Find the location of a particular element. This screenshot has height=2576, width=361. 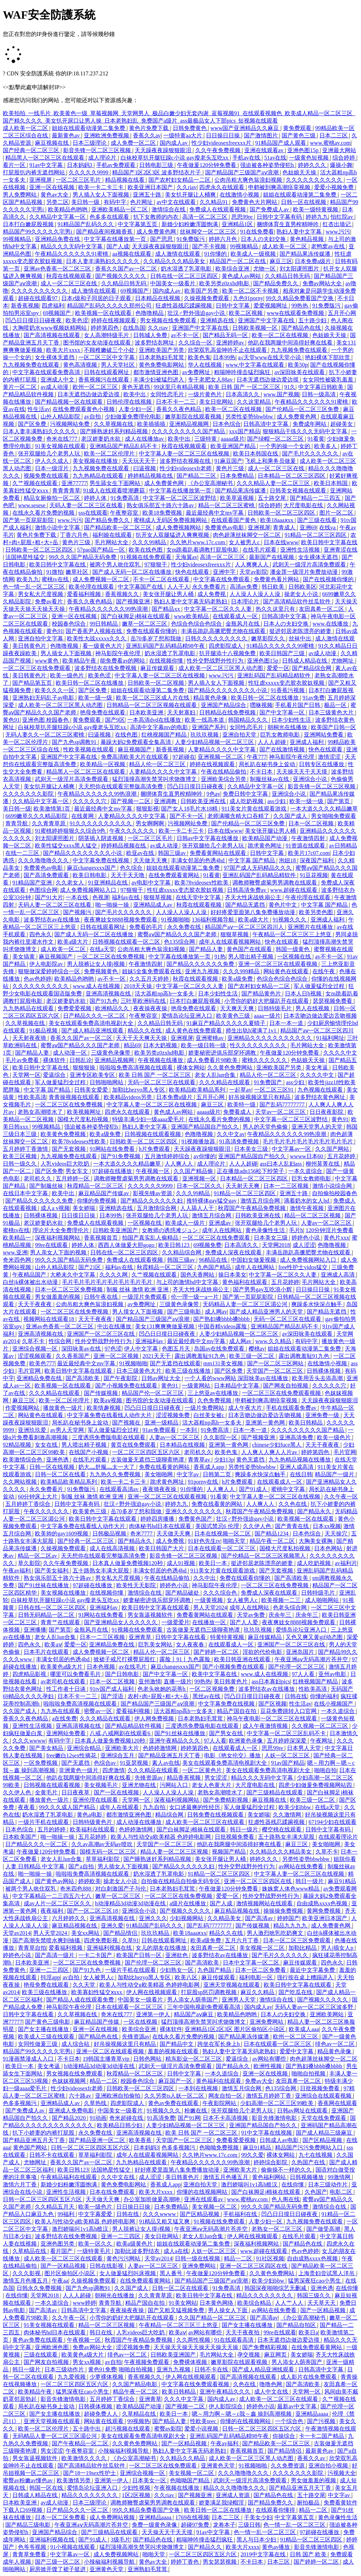

日韩乱论 is located at coordinates (80, 1060).